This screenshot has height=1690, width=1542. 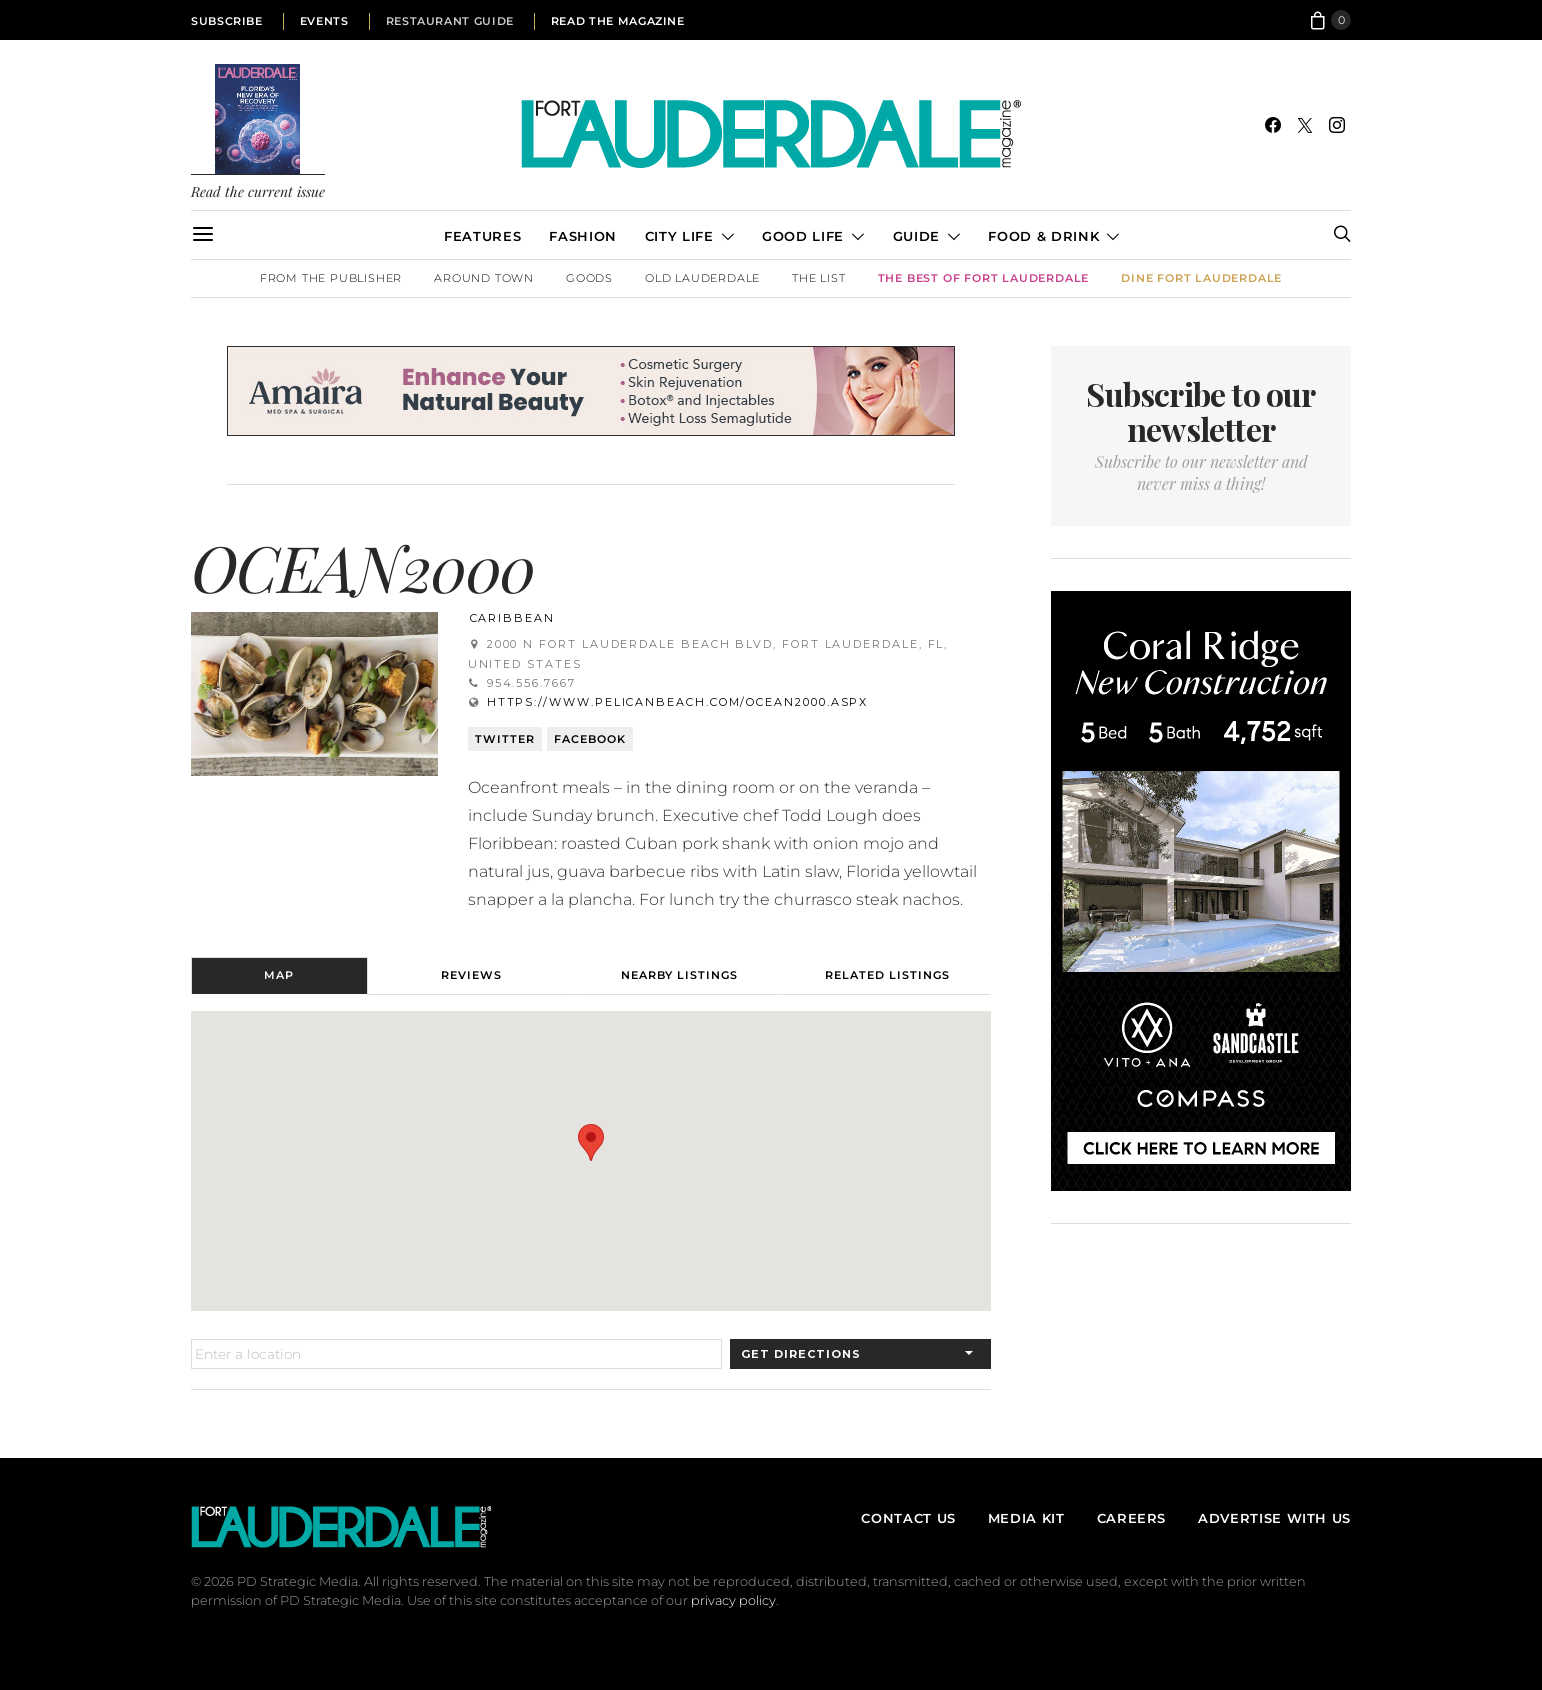 I want to click on Fashion, so click(x=582, y=236).